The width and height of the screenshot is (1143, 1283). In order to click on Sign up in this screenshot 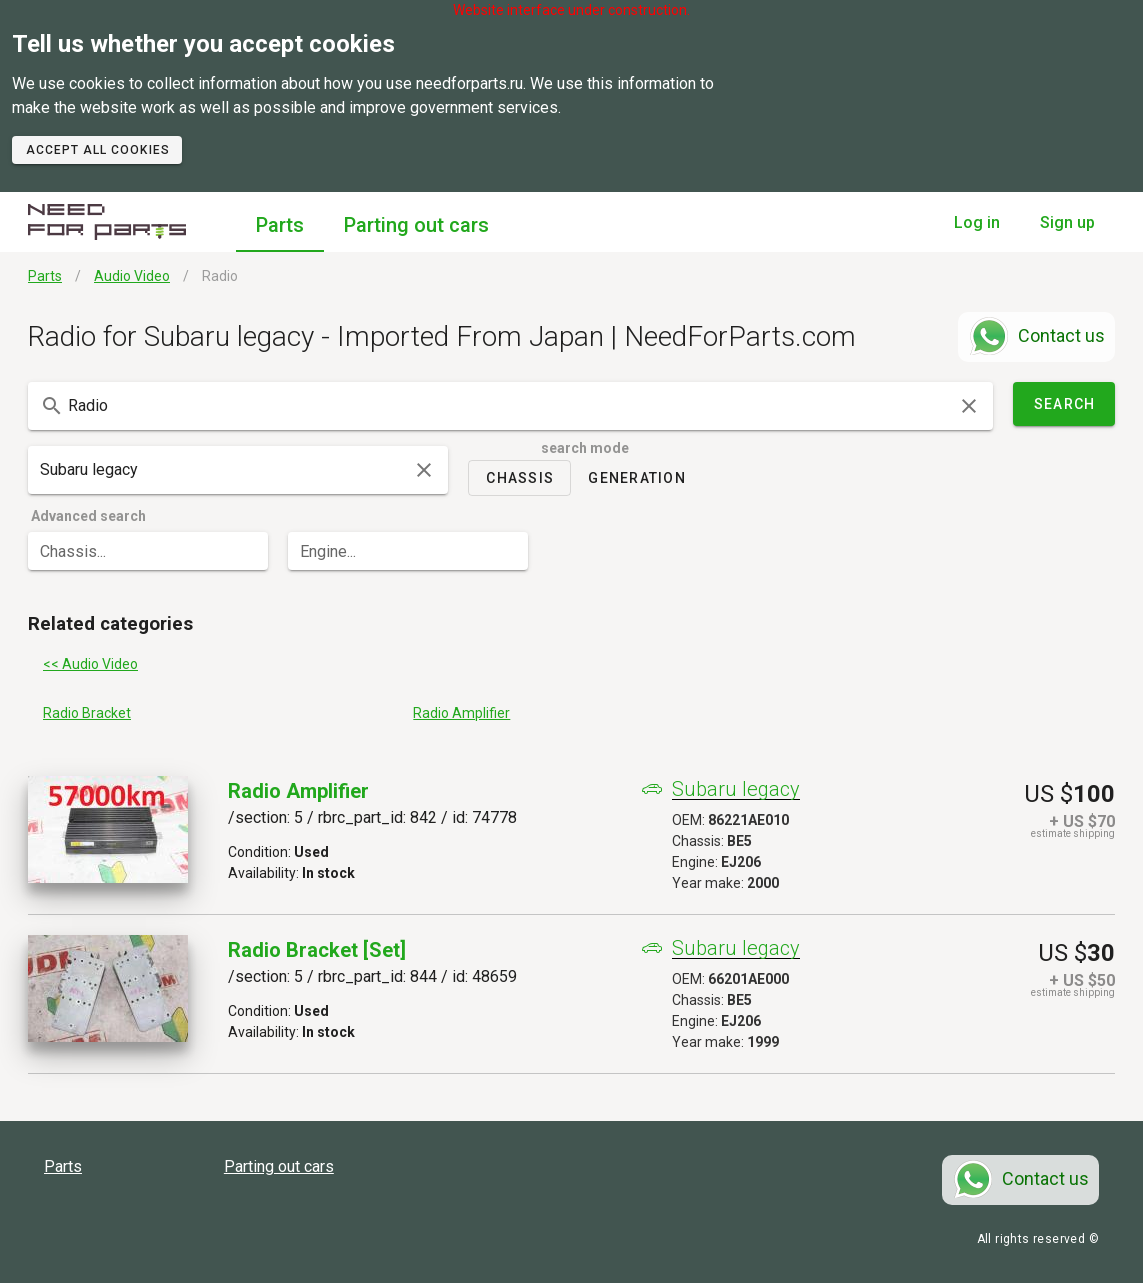, I will do `click(1067, 222)`.